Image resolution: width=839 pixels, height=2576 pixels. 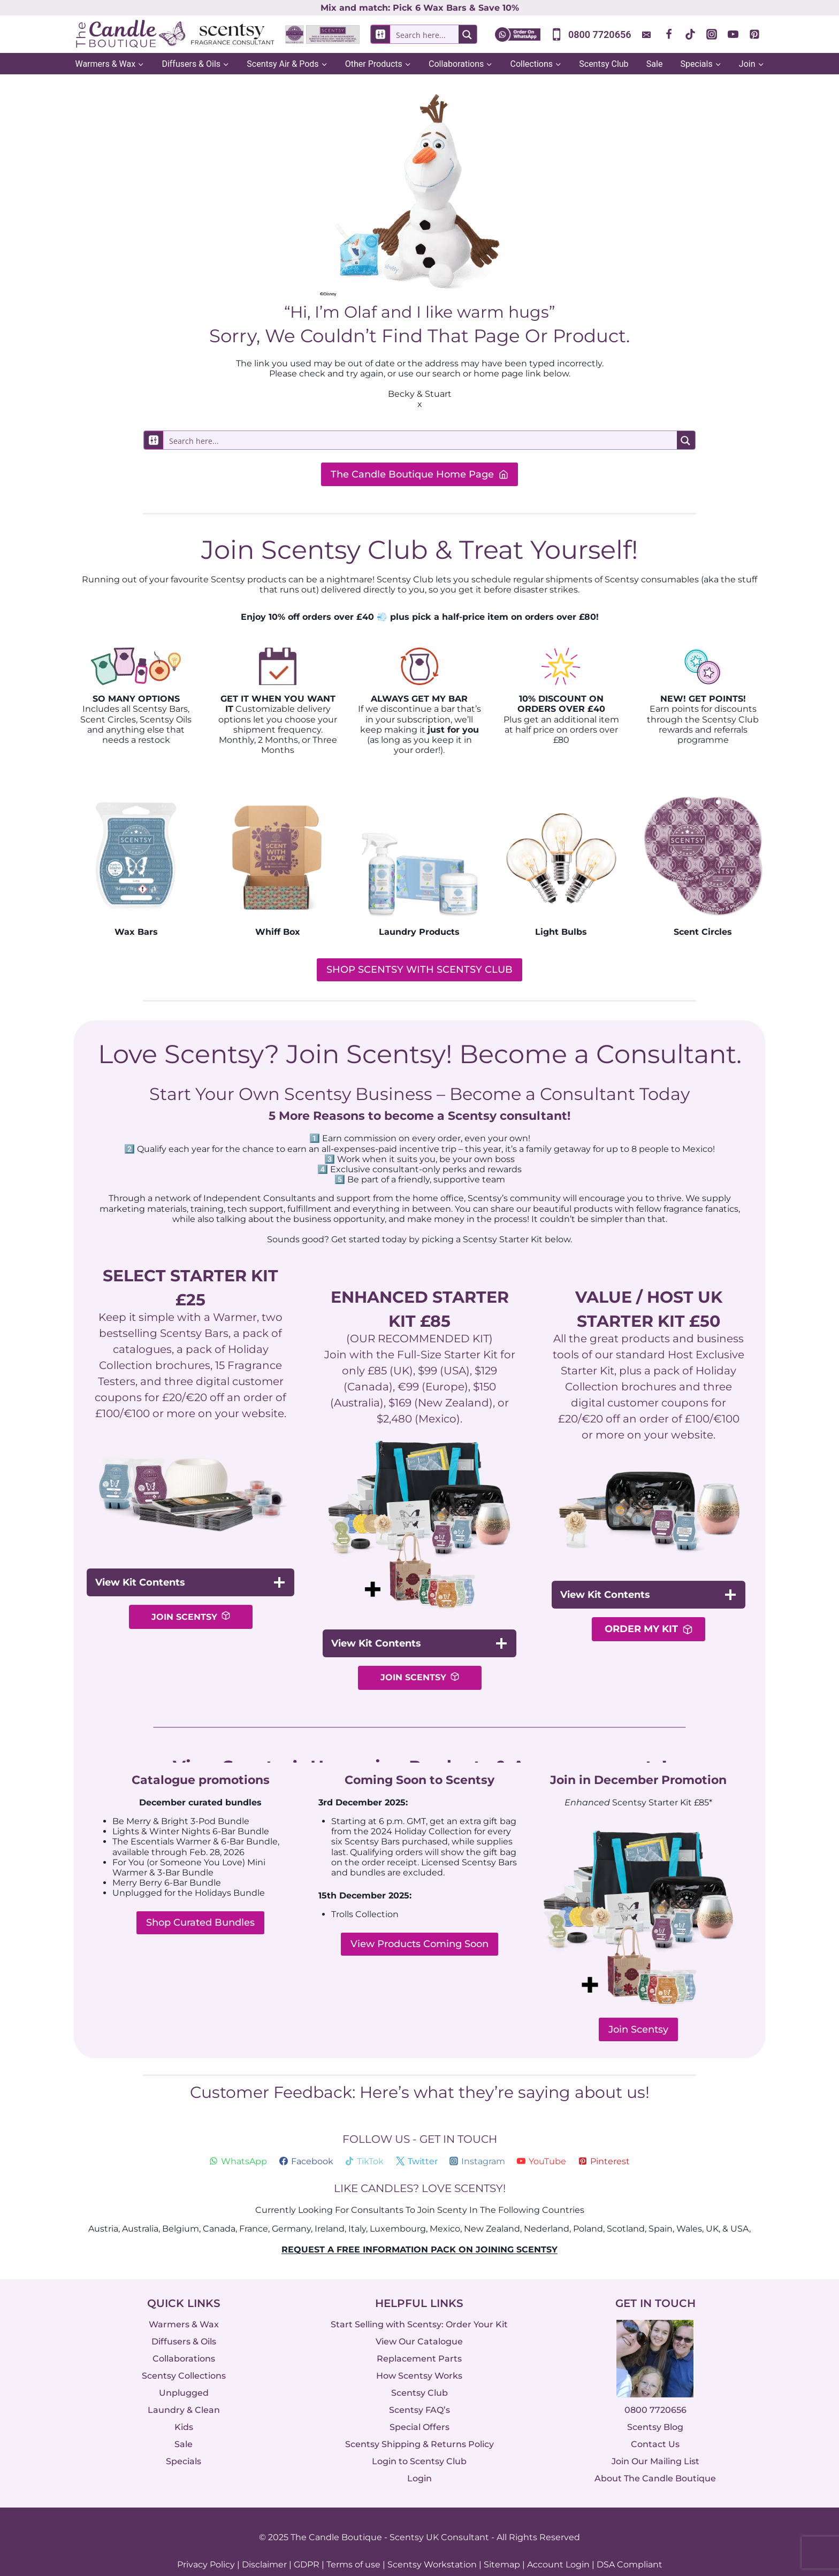 I want to click on Wales, so click(x=689, y=2210).